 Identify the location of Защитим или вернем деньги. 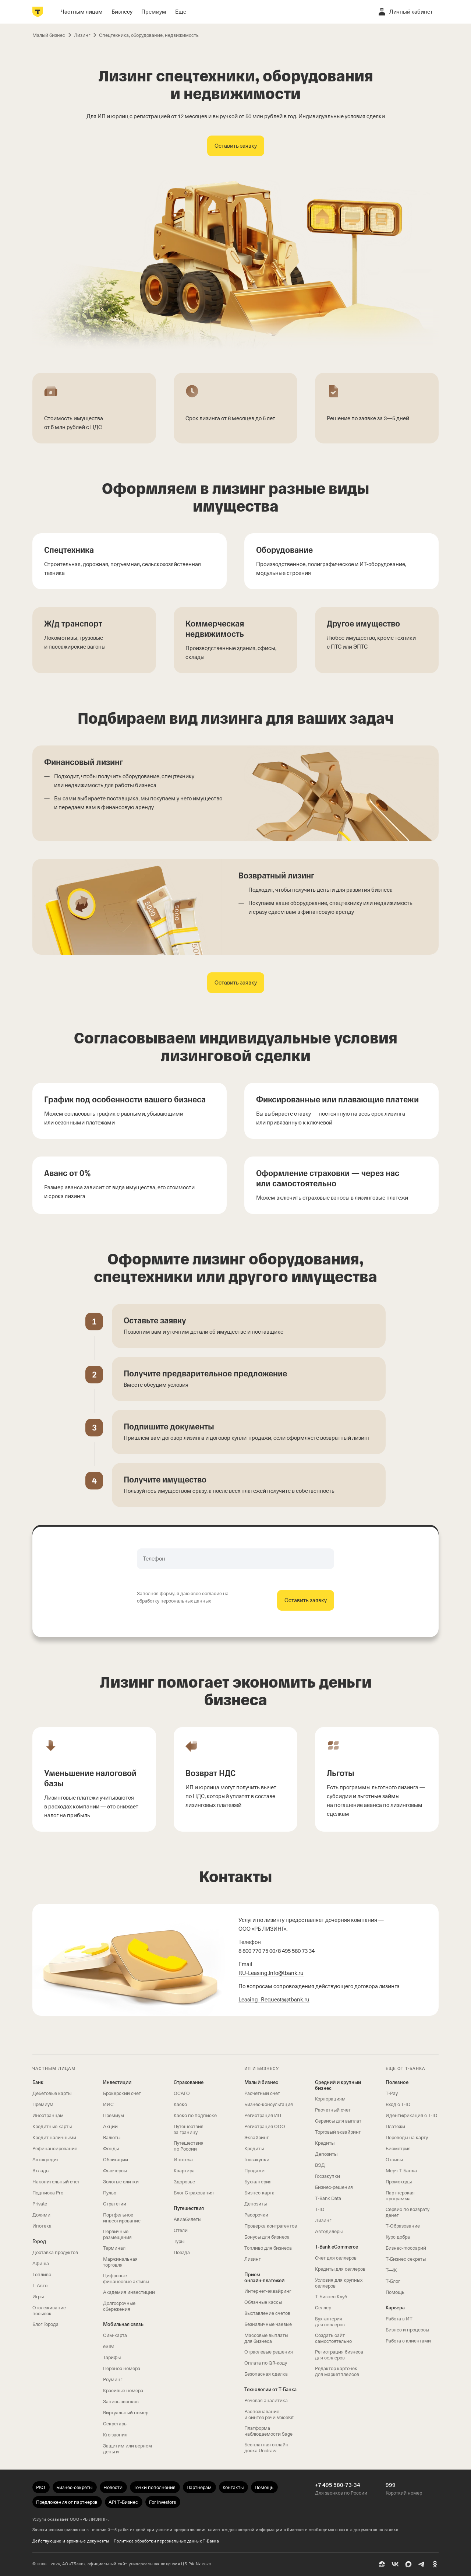
(127, 2448).